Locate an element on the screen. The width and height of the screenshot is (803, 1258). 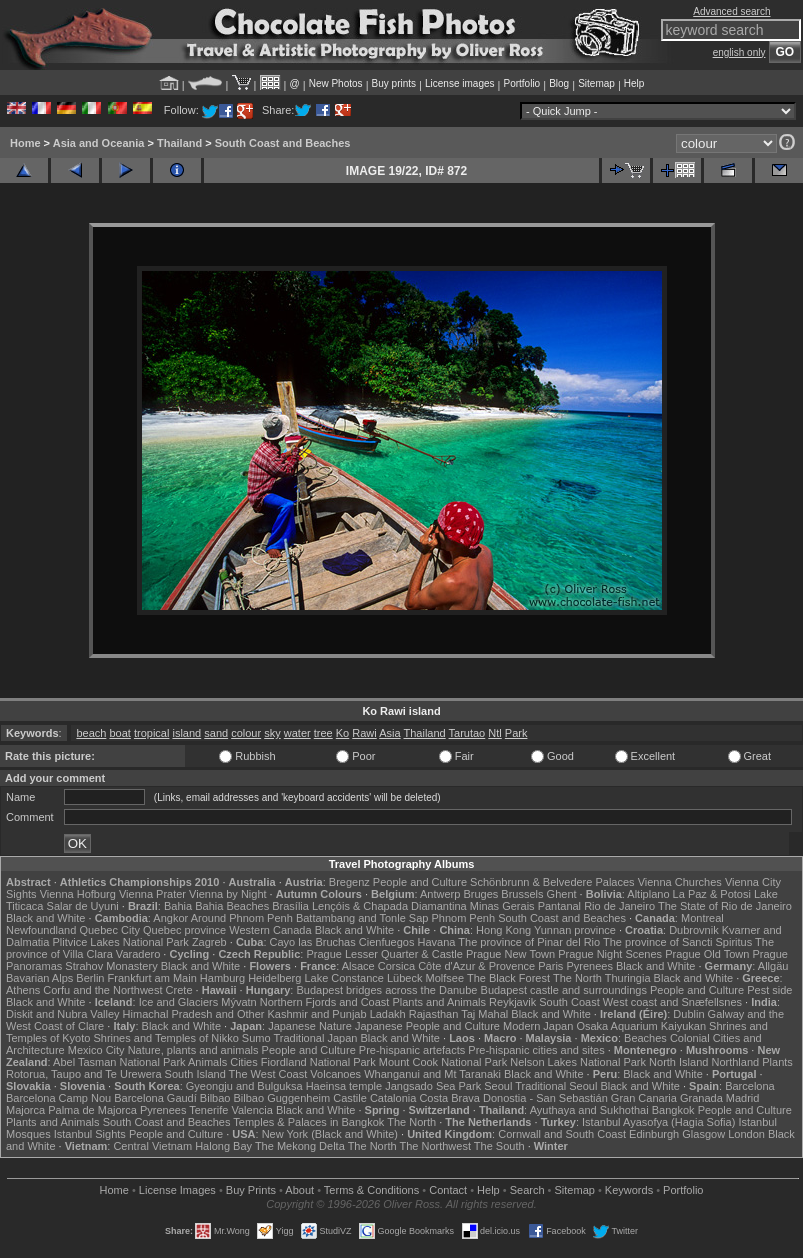
Nature, plants and animals is located at coordinates (193, 1050).